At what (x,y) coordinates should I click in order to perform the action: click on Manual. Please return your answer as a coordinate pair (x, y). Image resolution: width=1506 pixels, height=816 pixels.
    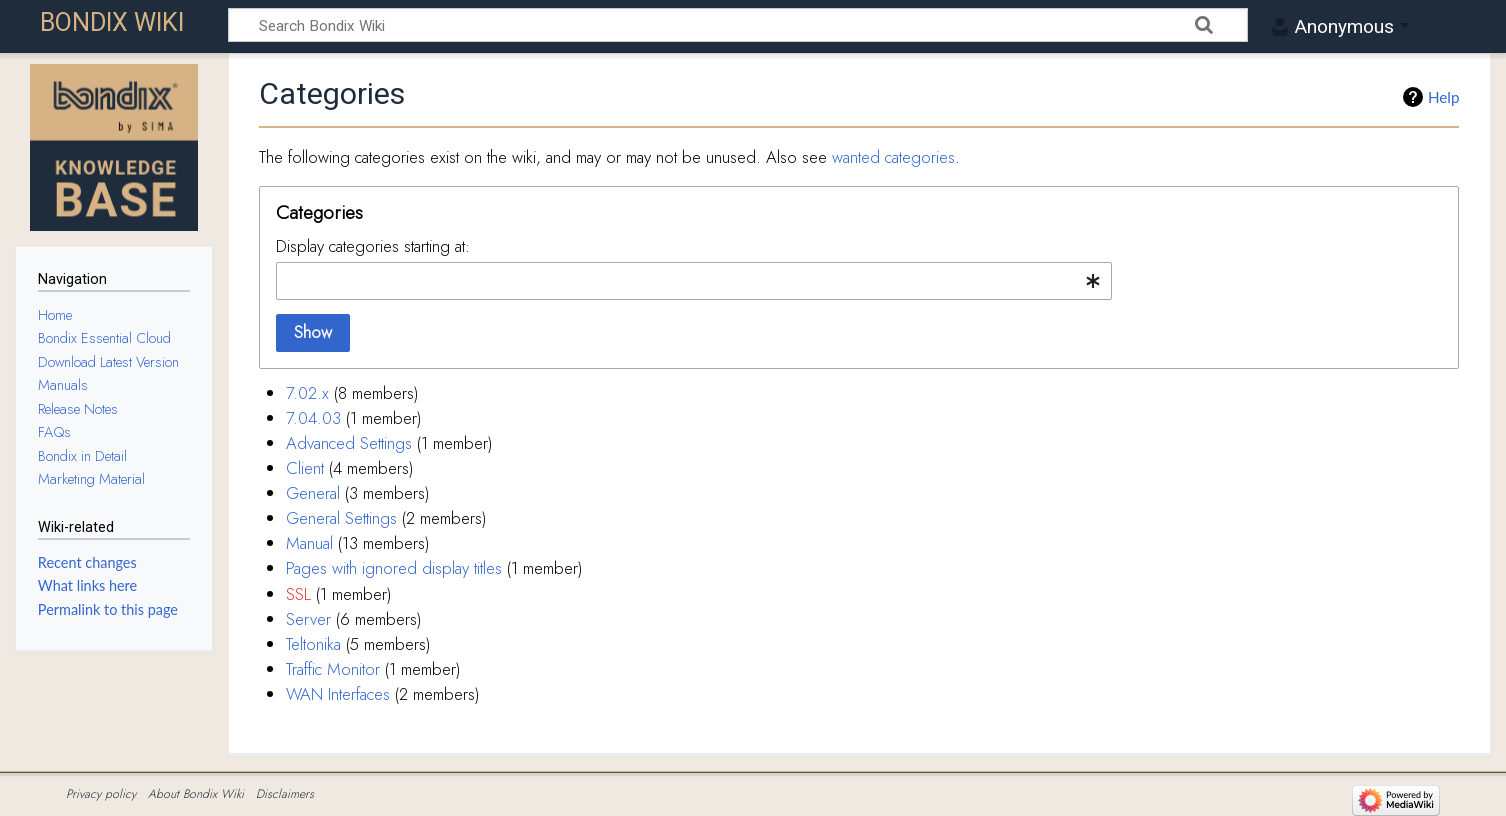
    Looking at the image, I should click on (309, 543).